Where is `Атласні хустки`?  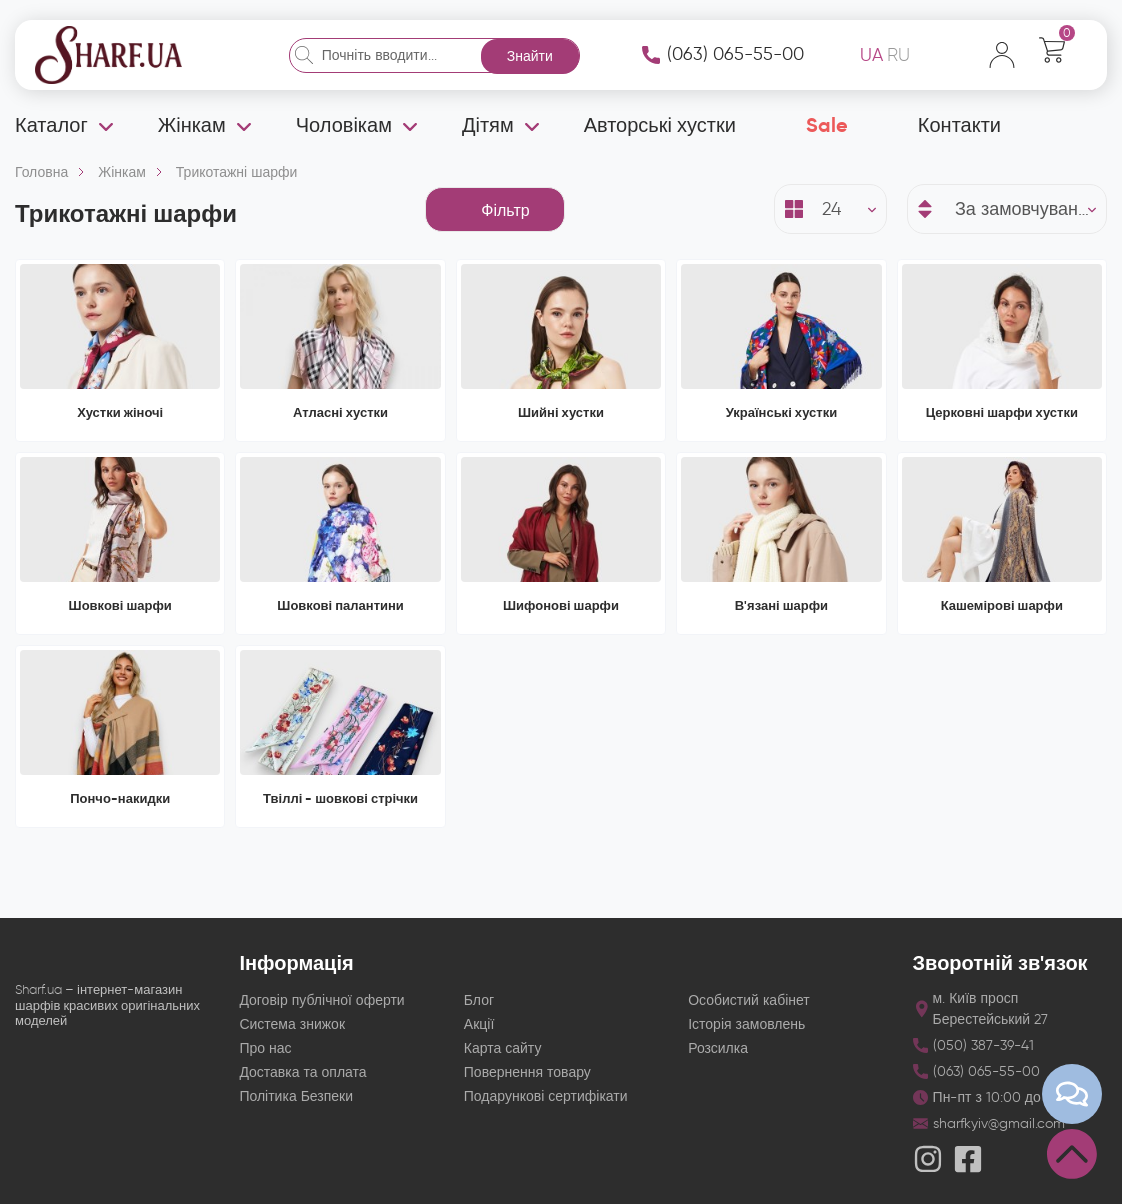 Атласні хустки is located at coordinates (340, 412).